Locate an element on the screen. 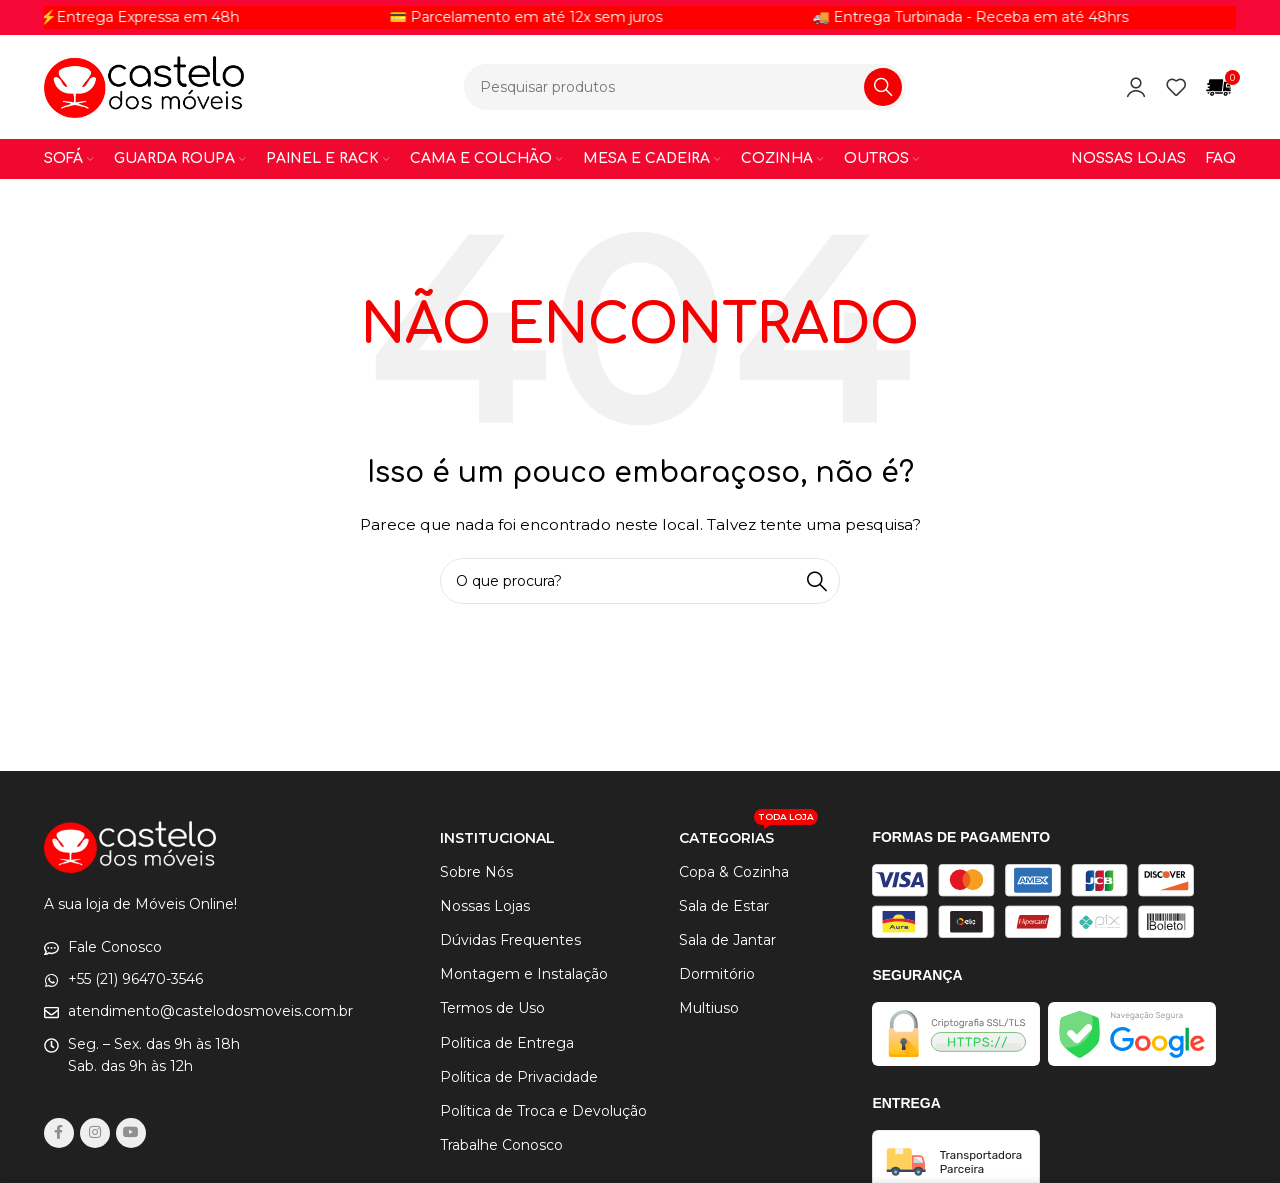 Image resolution: width=1280 pixels, height=1183 pixels. Montagem e Instalação is located at coordinates (524, 974).